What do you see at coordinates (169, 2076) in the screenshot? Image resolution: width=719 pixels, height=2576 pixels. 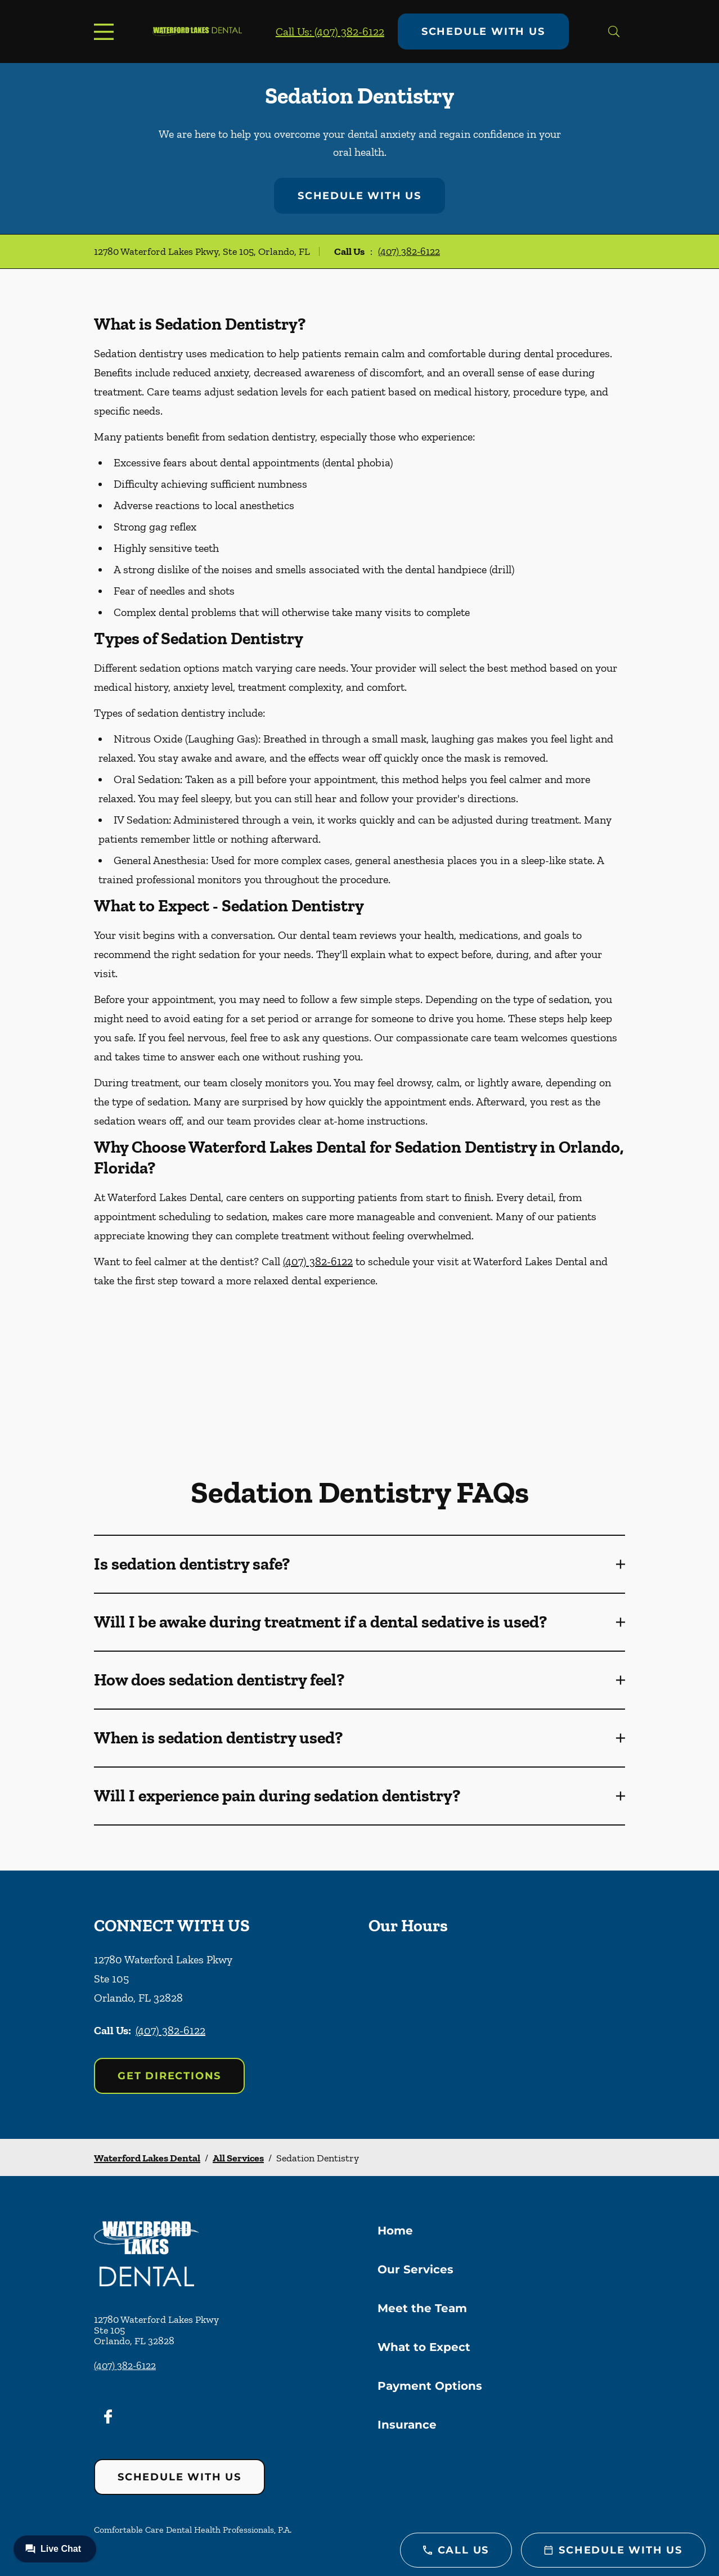 I see `Get Directions` at bounding box center [169, 2076].